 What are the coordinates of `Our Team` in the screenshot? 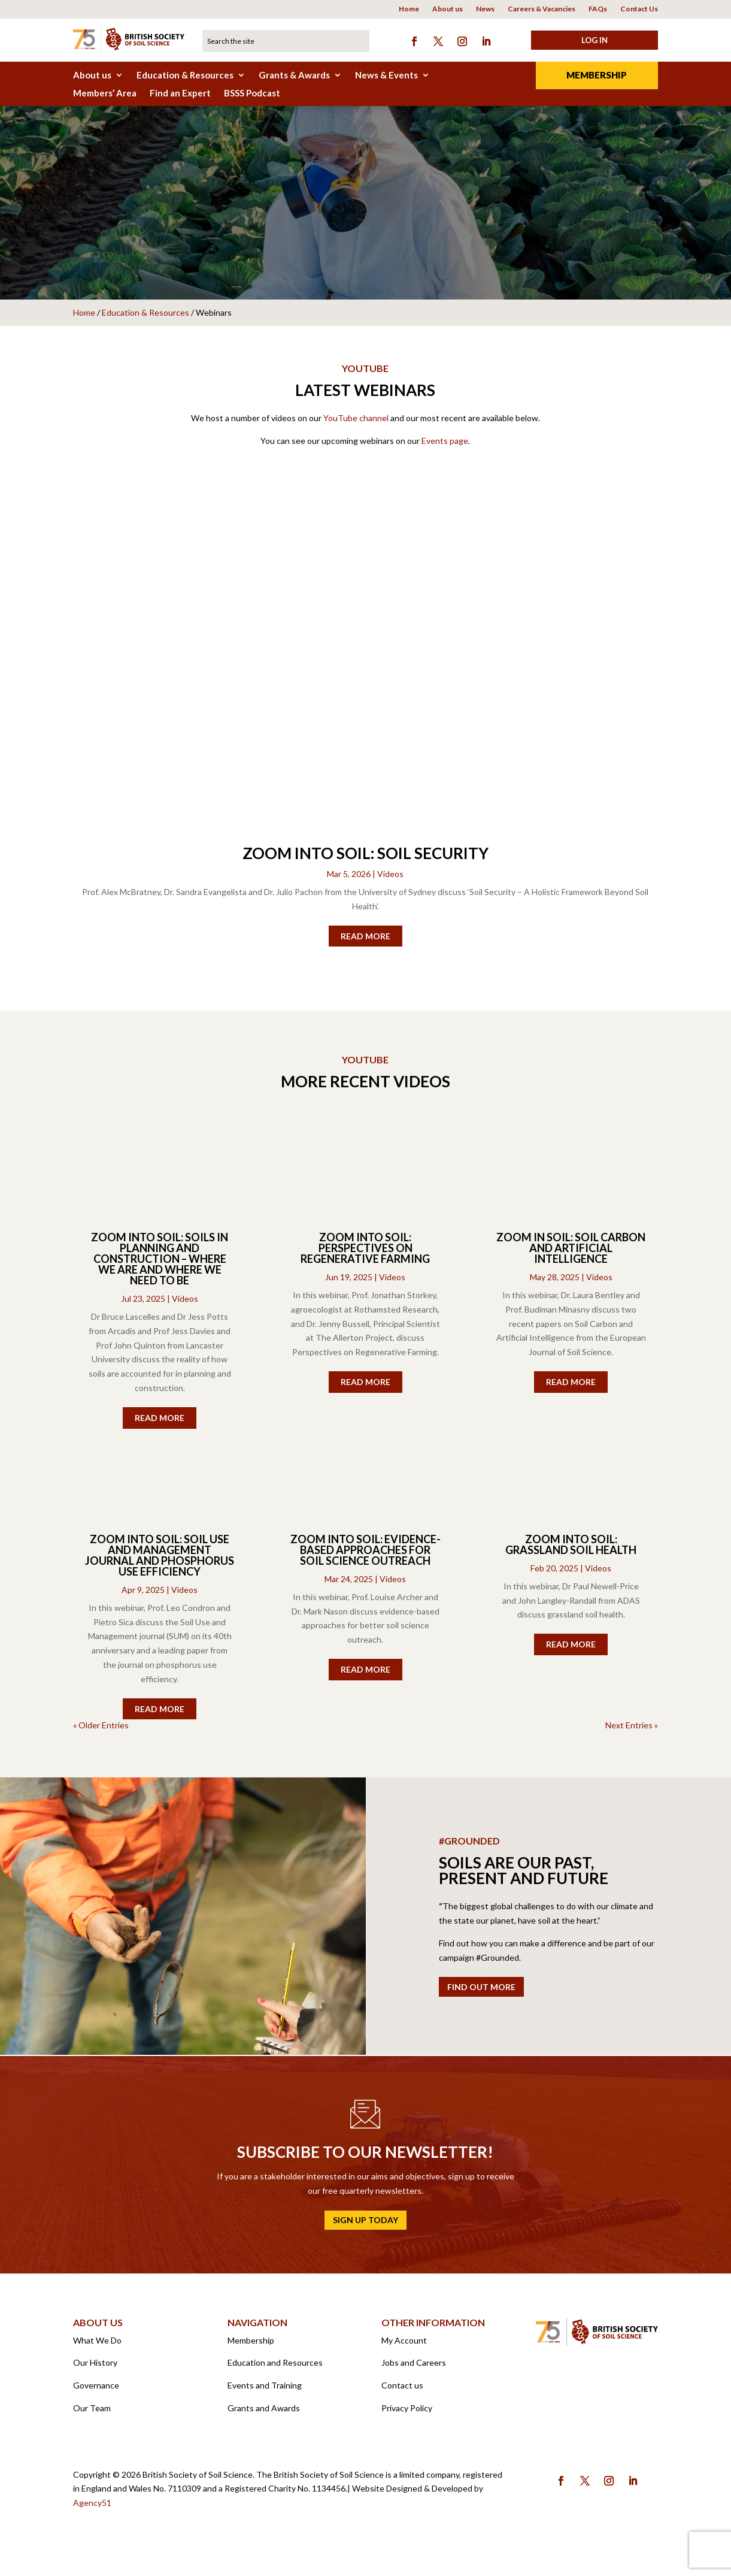 It's located at (92, 2414).